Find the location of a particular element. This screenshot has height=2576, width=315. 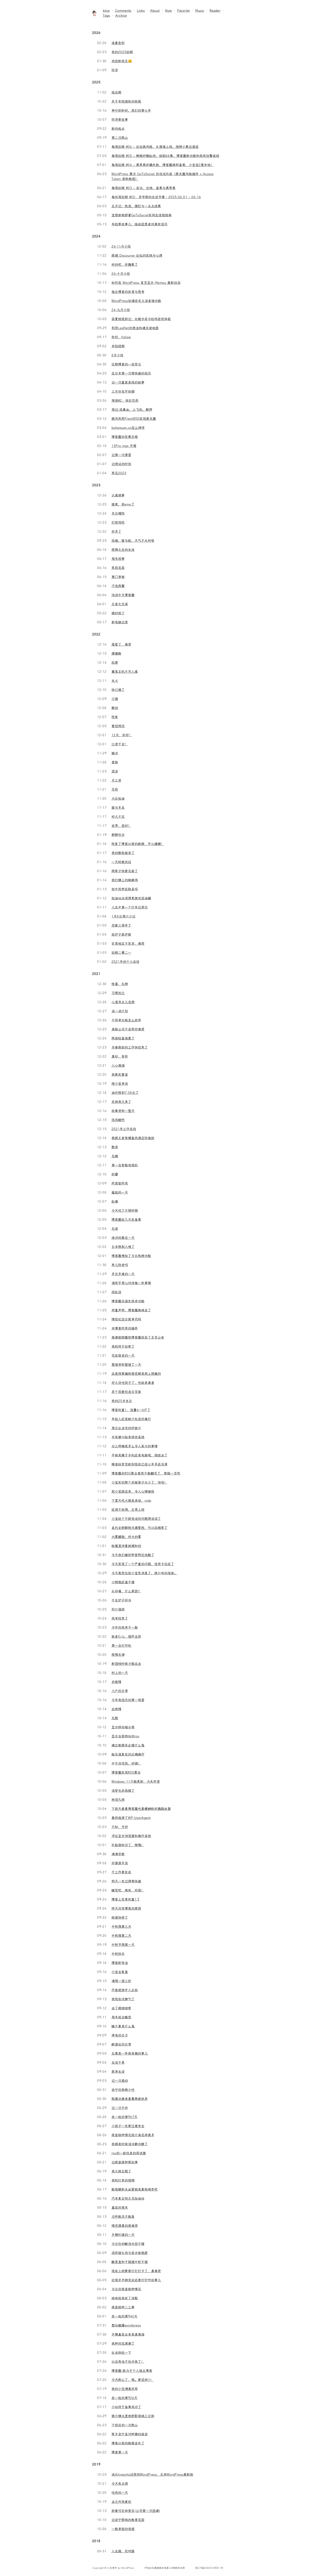

整理资料整理了一天 is located at coordinates (126, 1365).